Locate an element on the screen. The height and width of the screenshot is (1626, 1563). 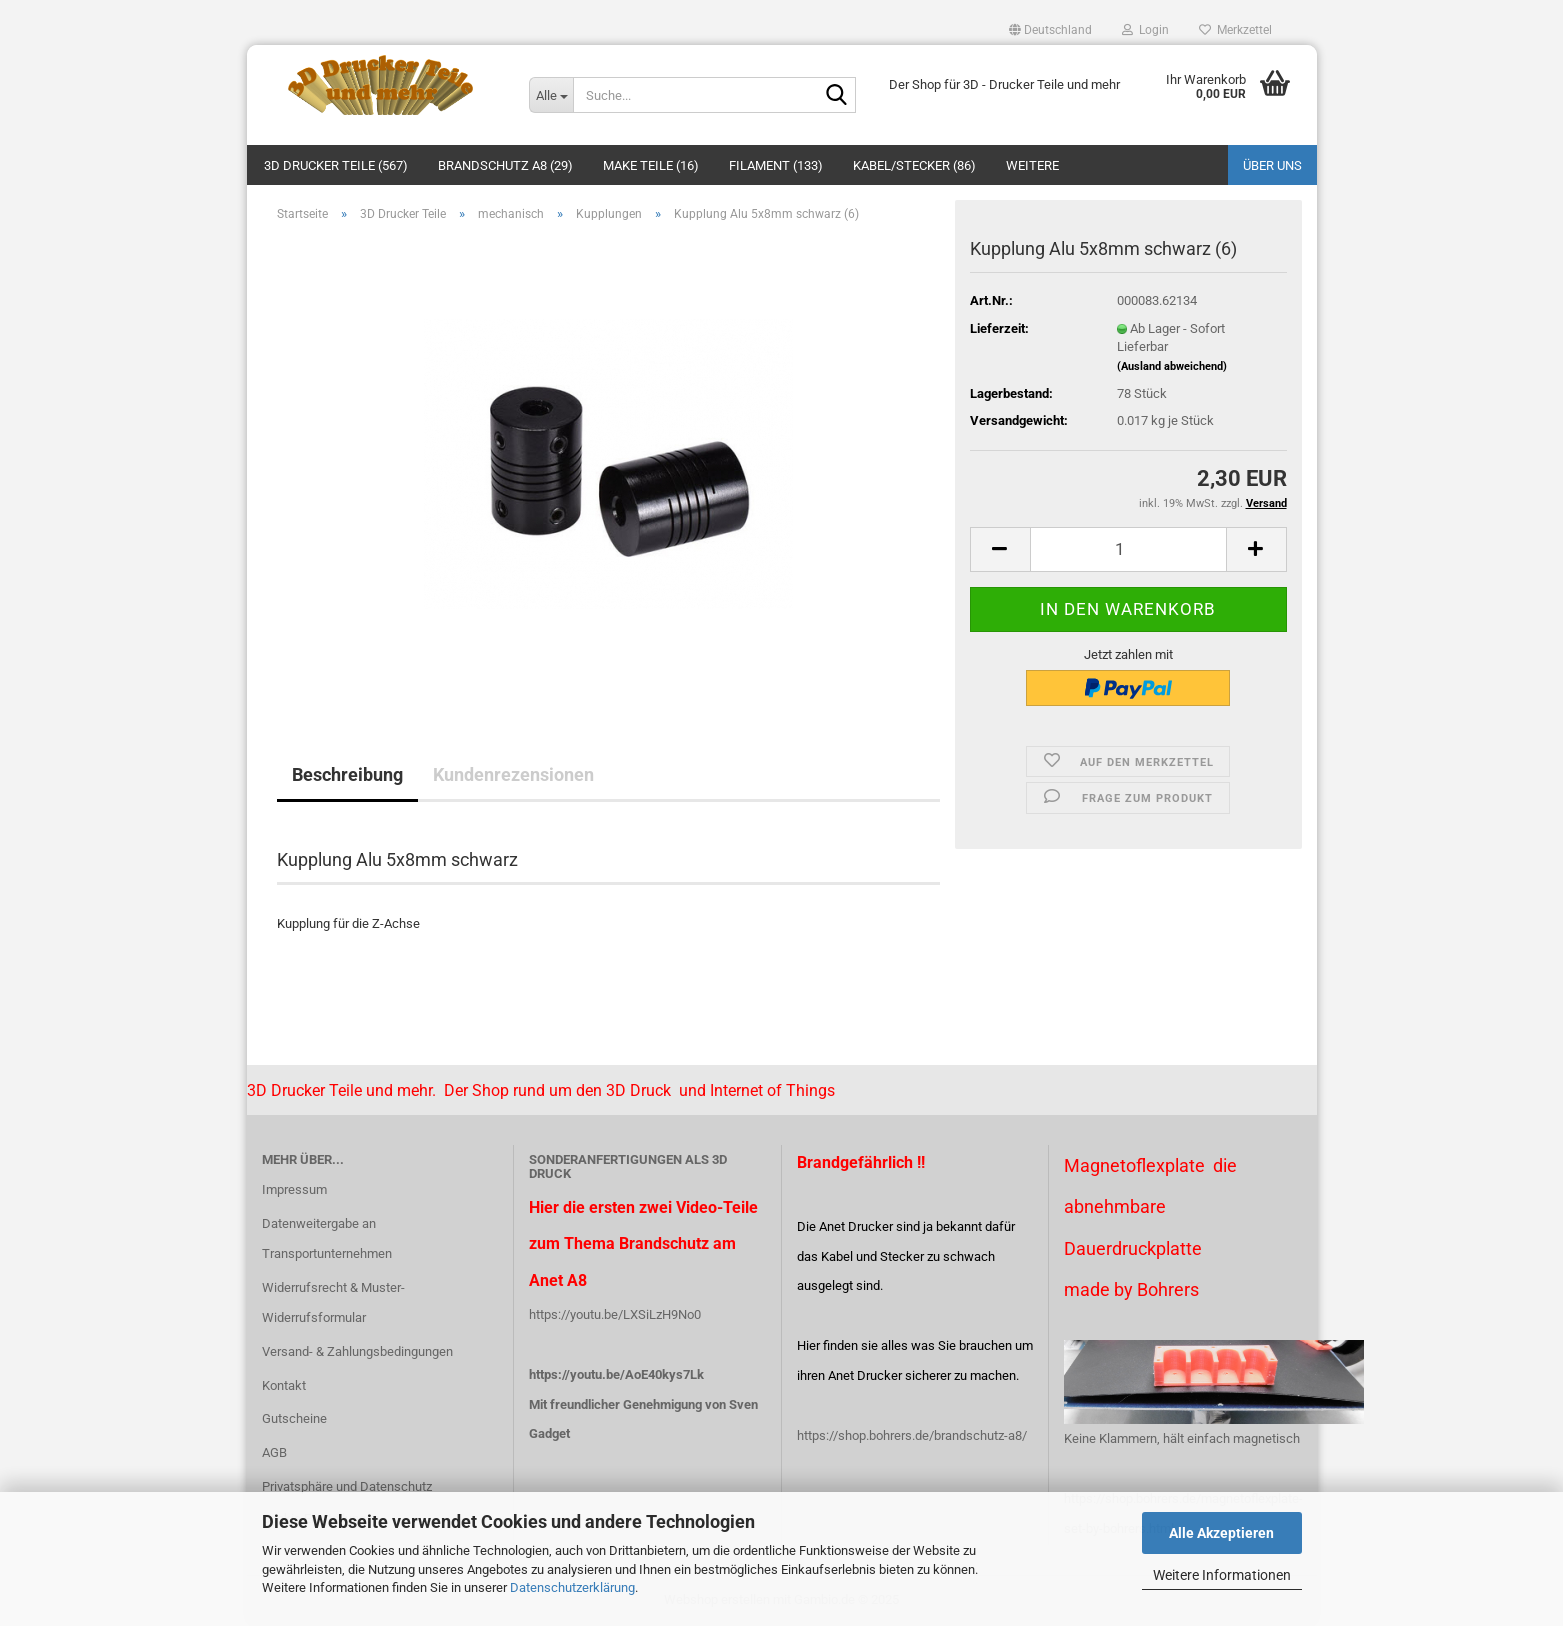
Merkzettel is located at coordinates (1235, 30).